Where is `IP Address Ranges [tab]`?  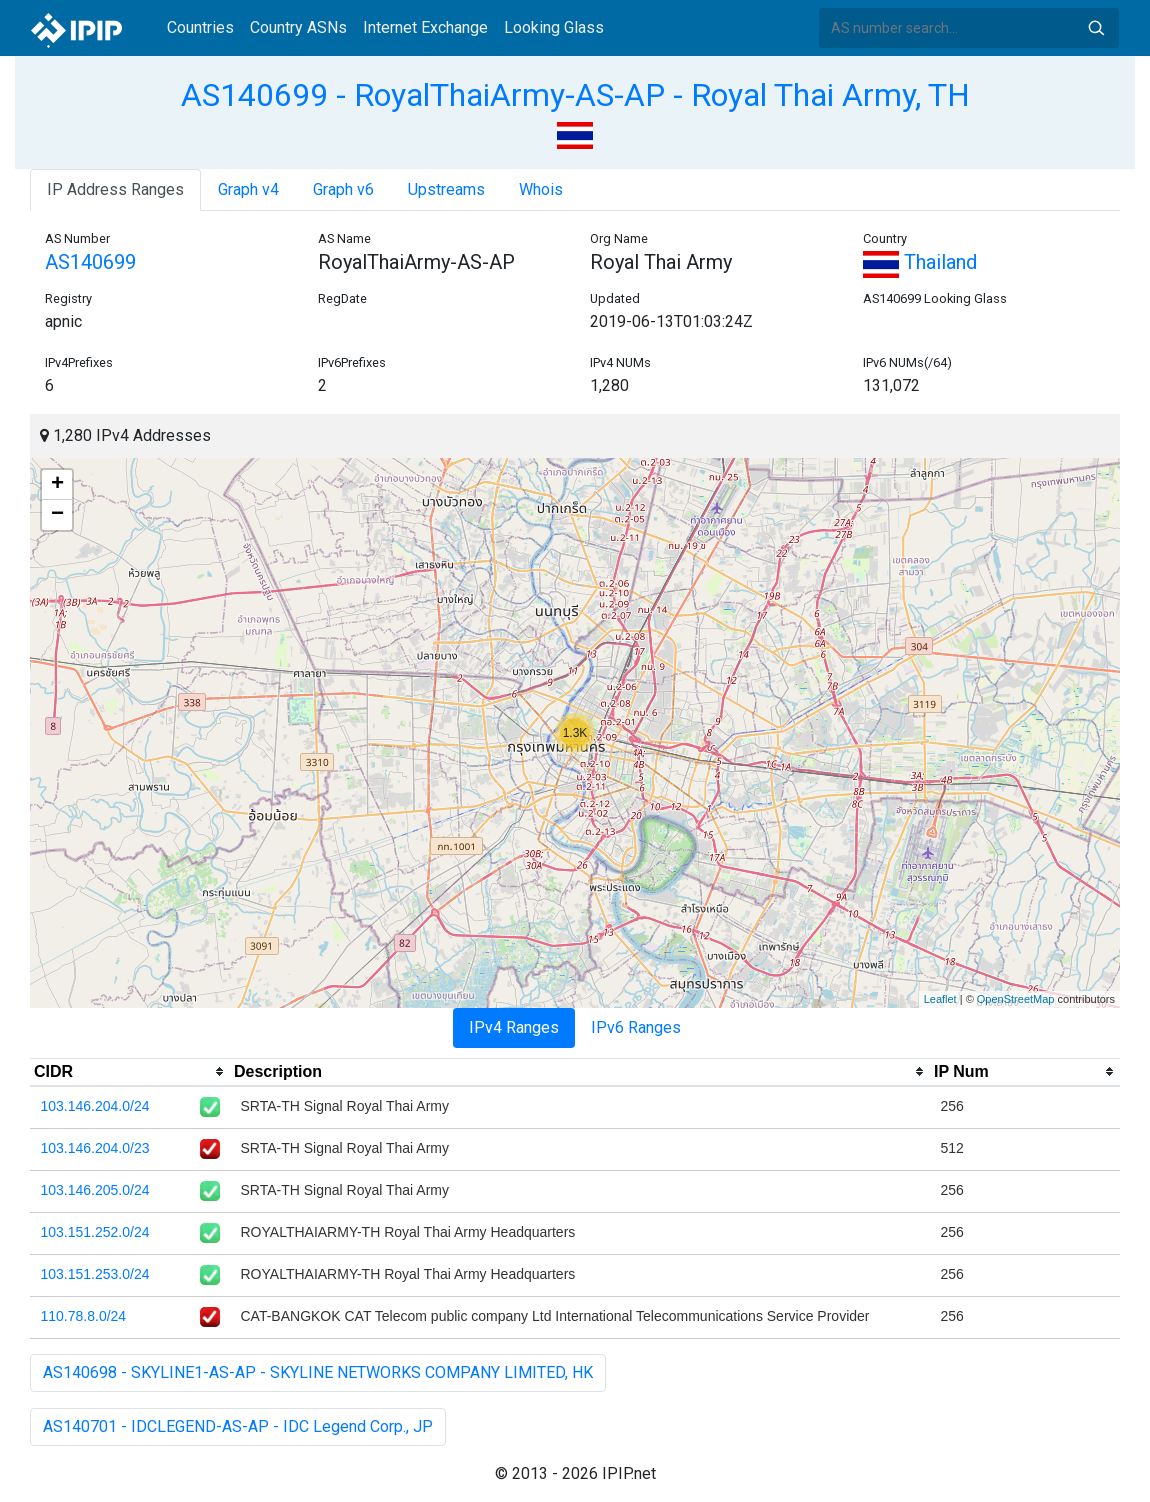
IP Address Ranges [tab] is located at coordinates (115, 189).